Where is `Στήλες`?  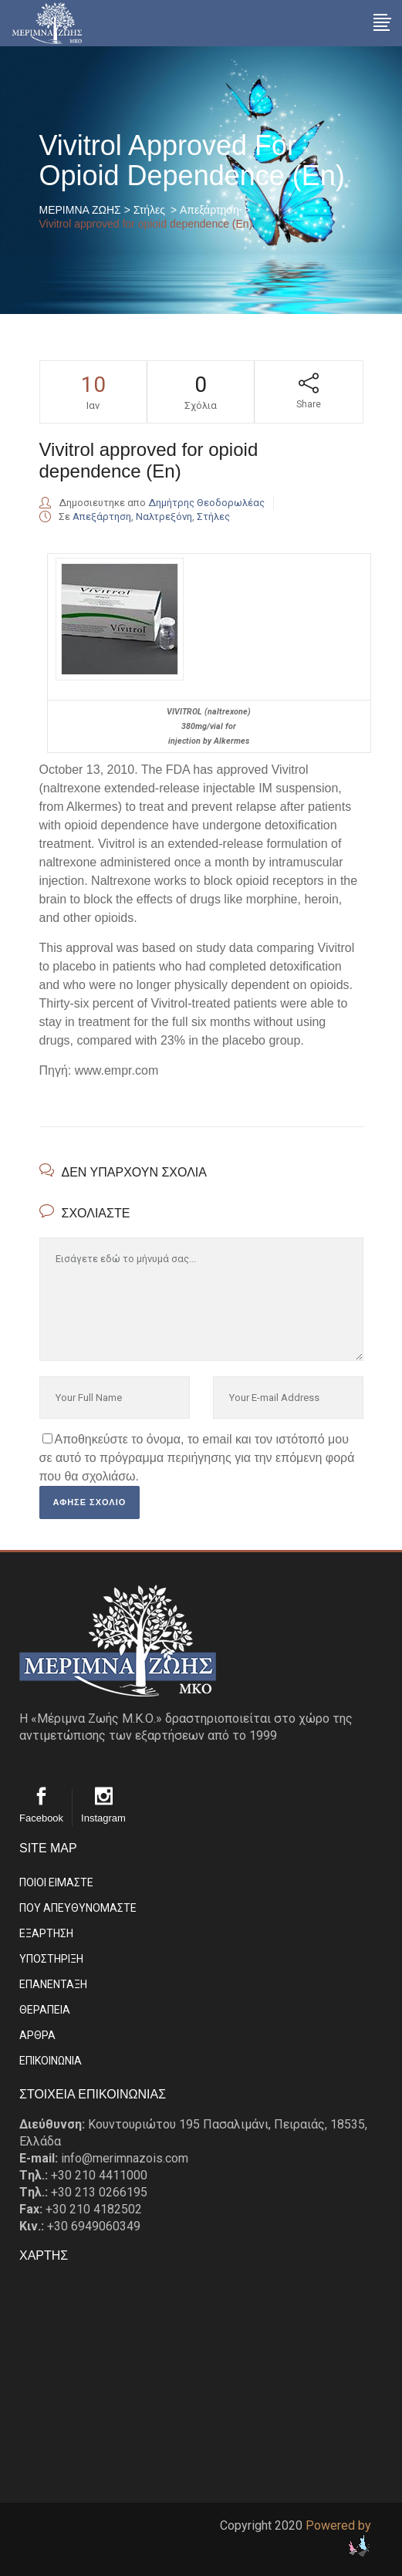 Στήλες is located at coordinates (149, 209).